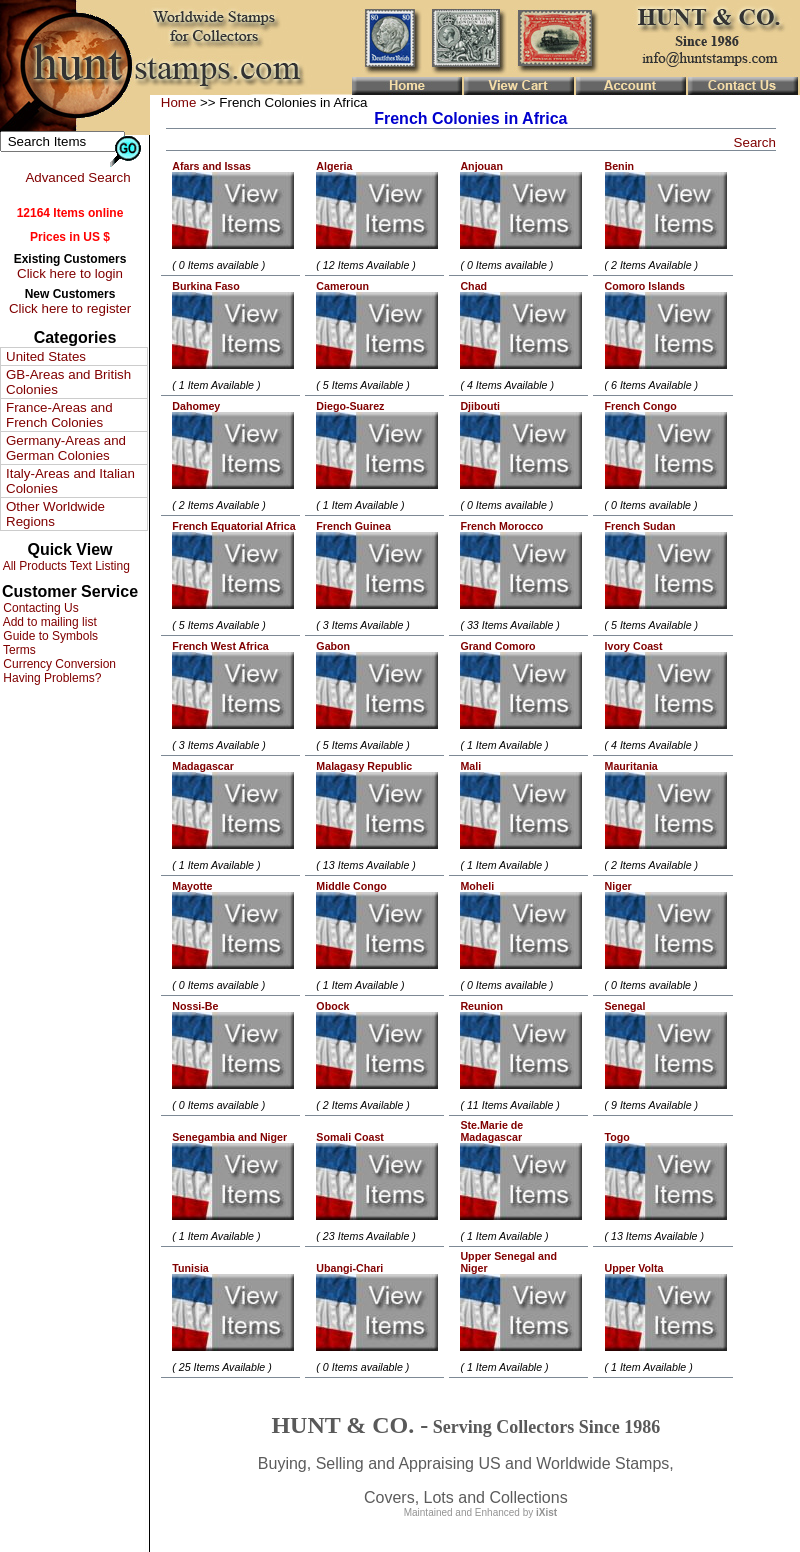  What do you see at coordinates (18, 650) in the screenshot?
I see `Terms` at bounding box center [18, 650].